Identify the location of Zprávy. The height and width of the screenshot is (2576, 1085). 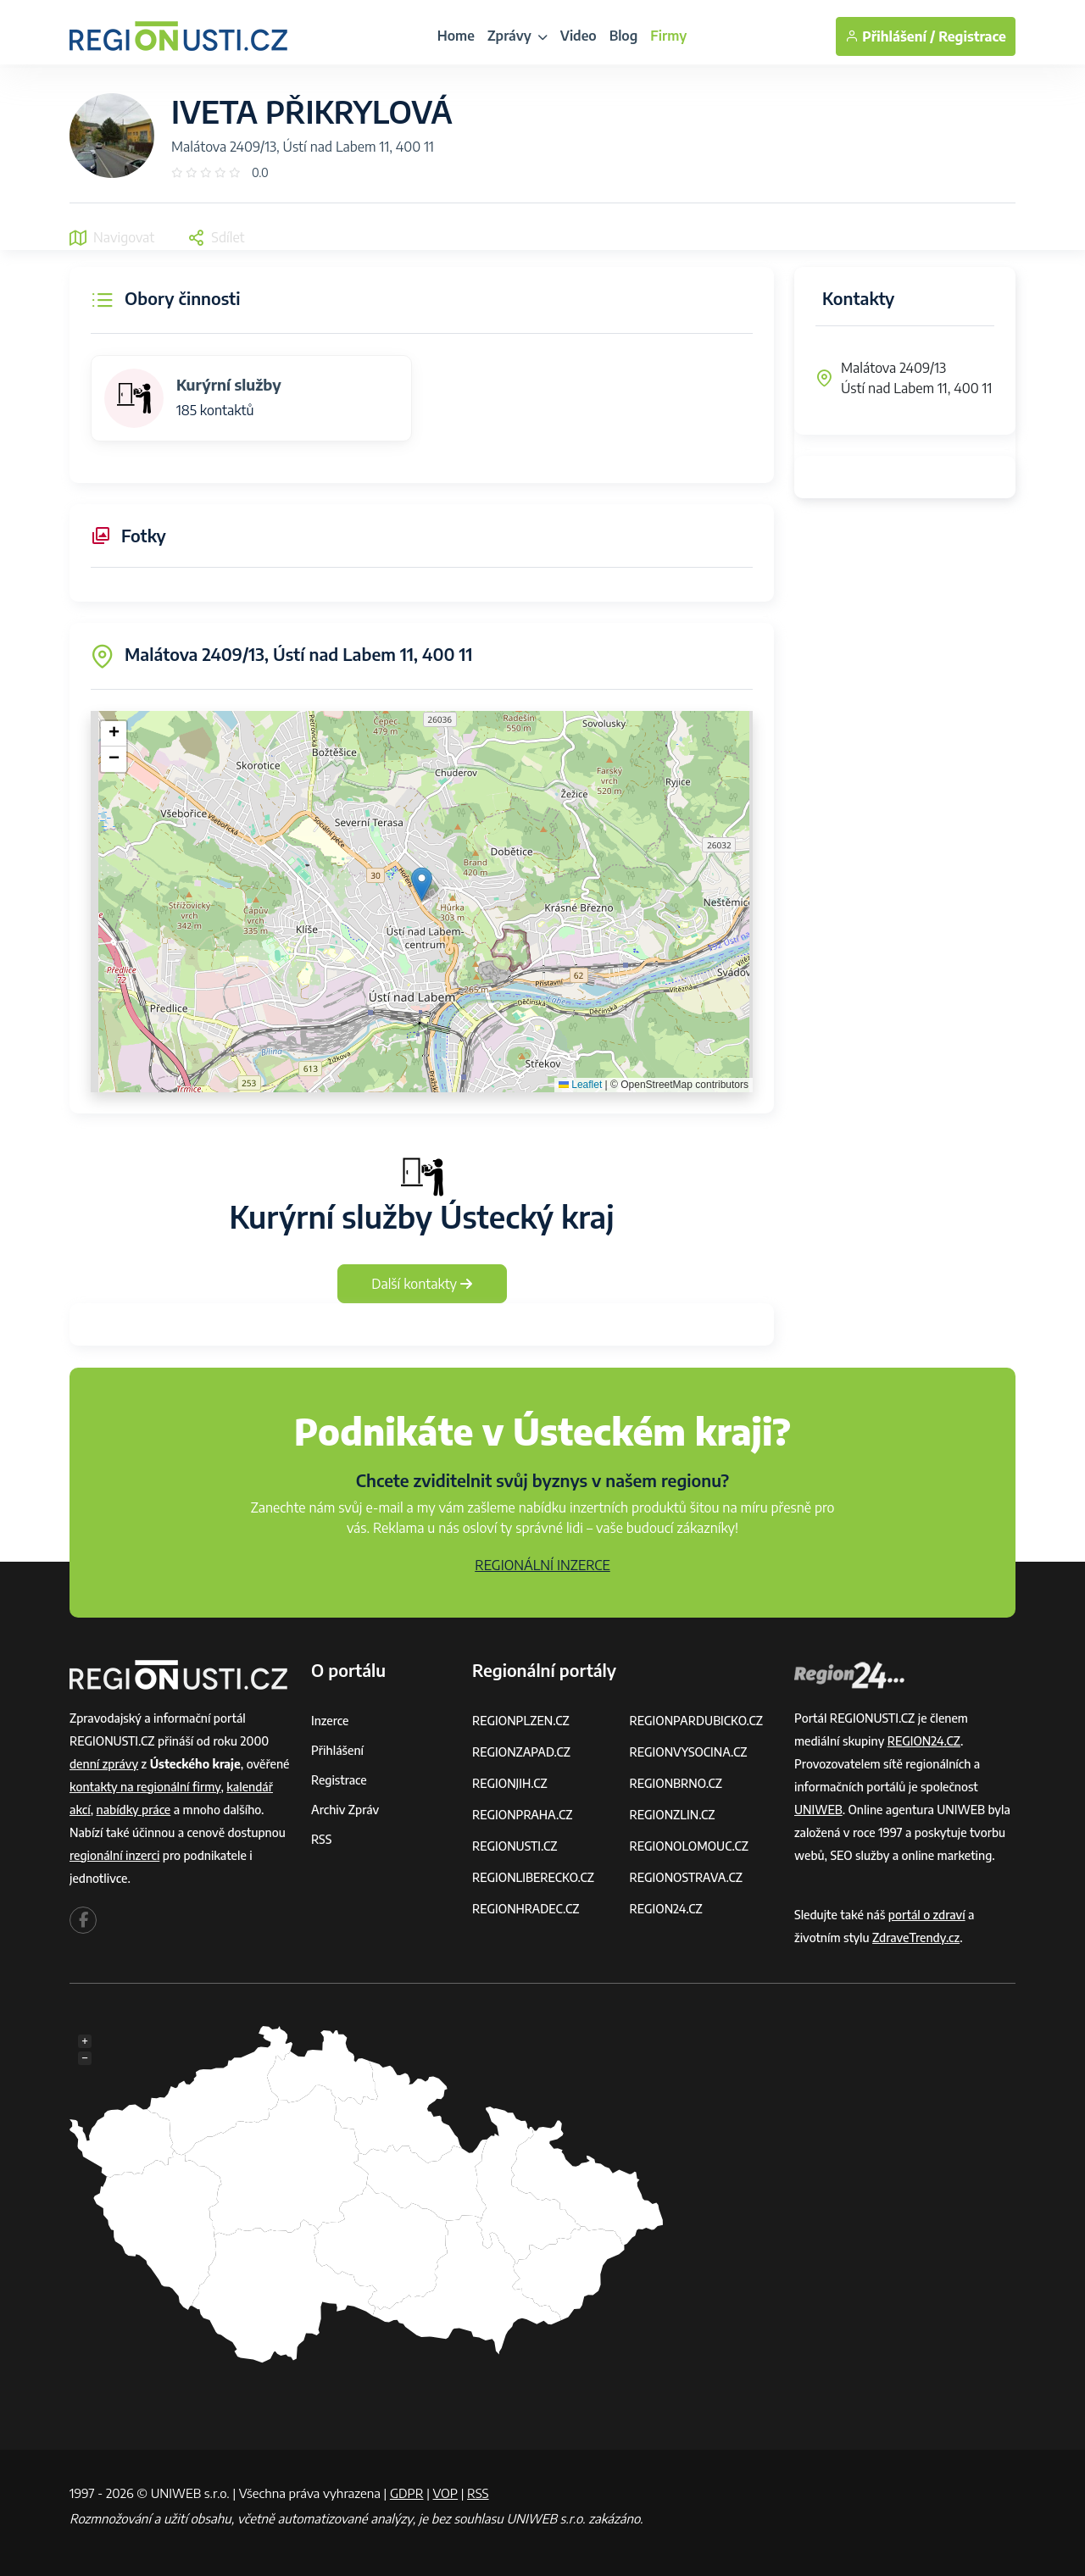
(517, 35).